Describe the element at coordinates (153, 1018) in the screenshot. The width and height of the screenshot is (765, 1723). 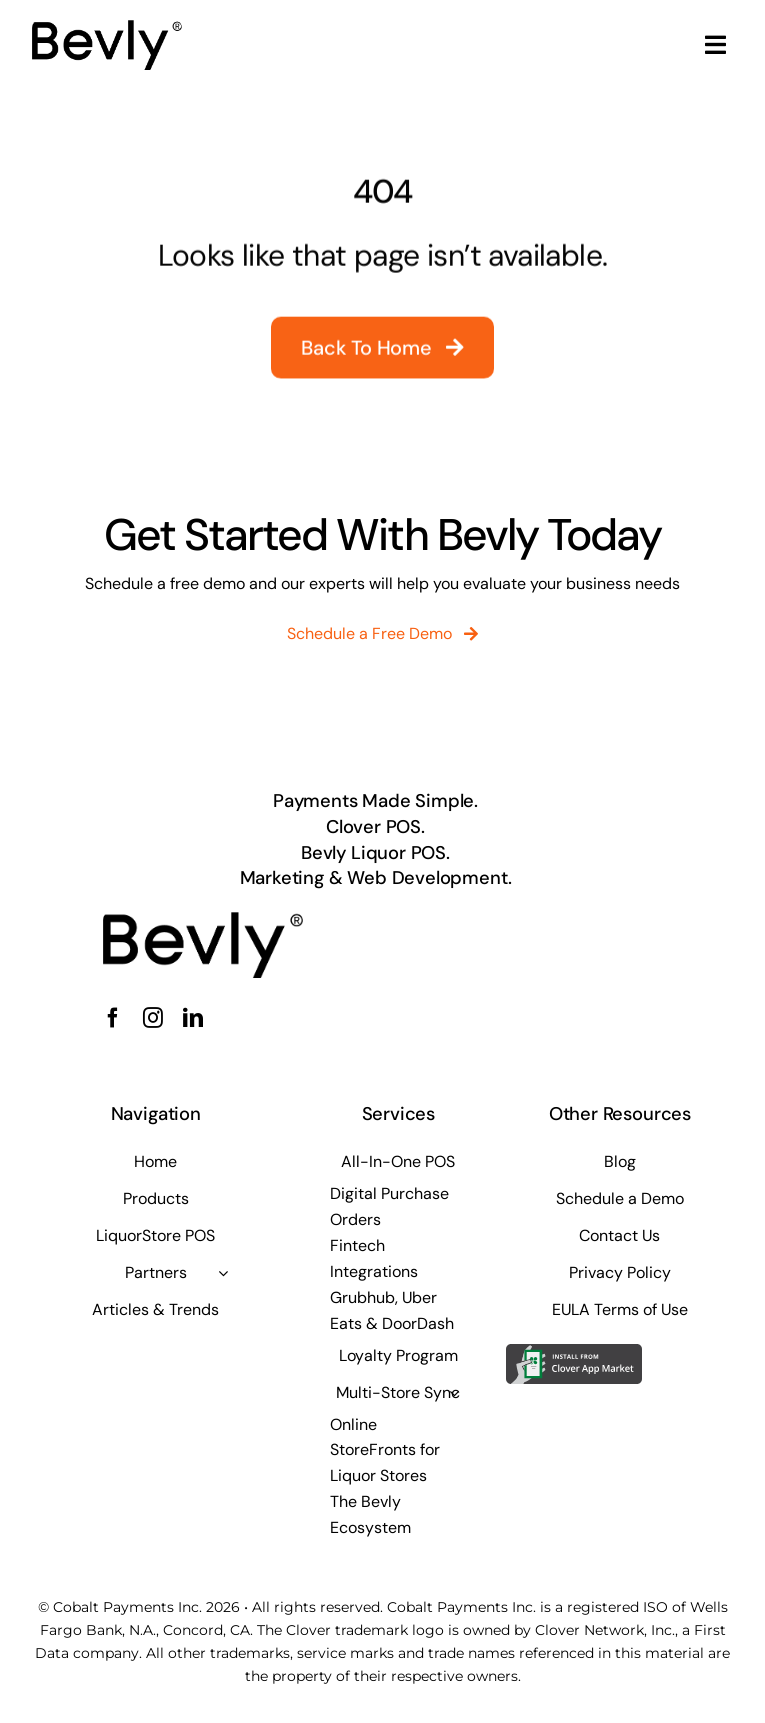
I see `[instagram]` at that location.